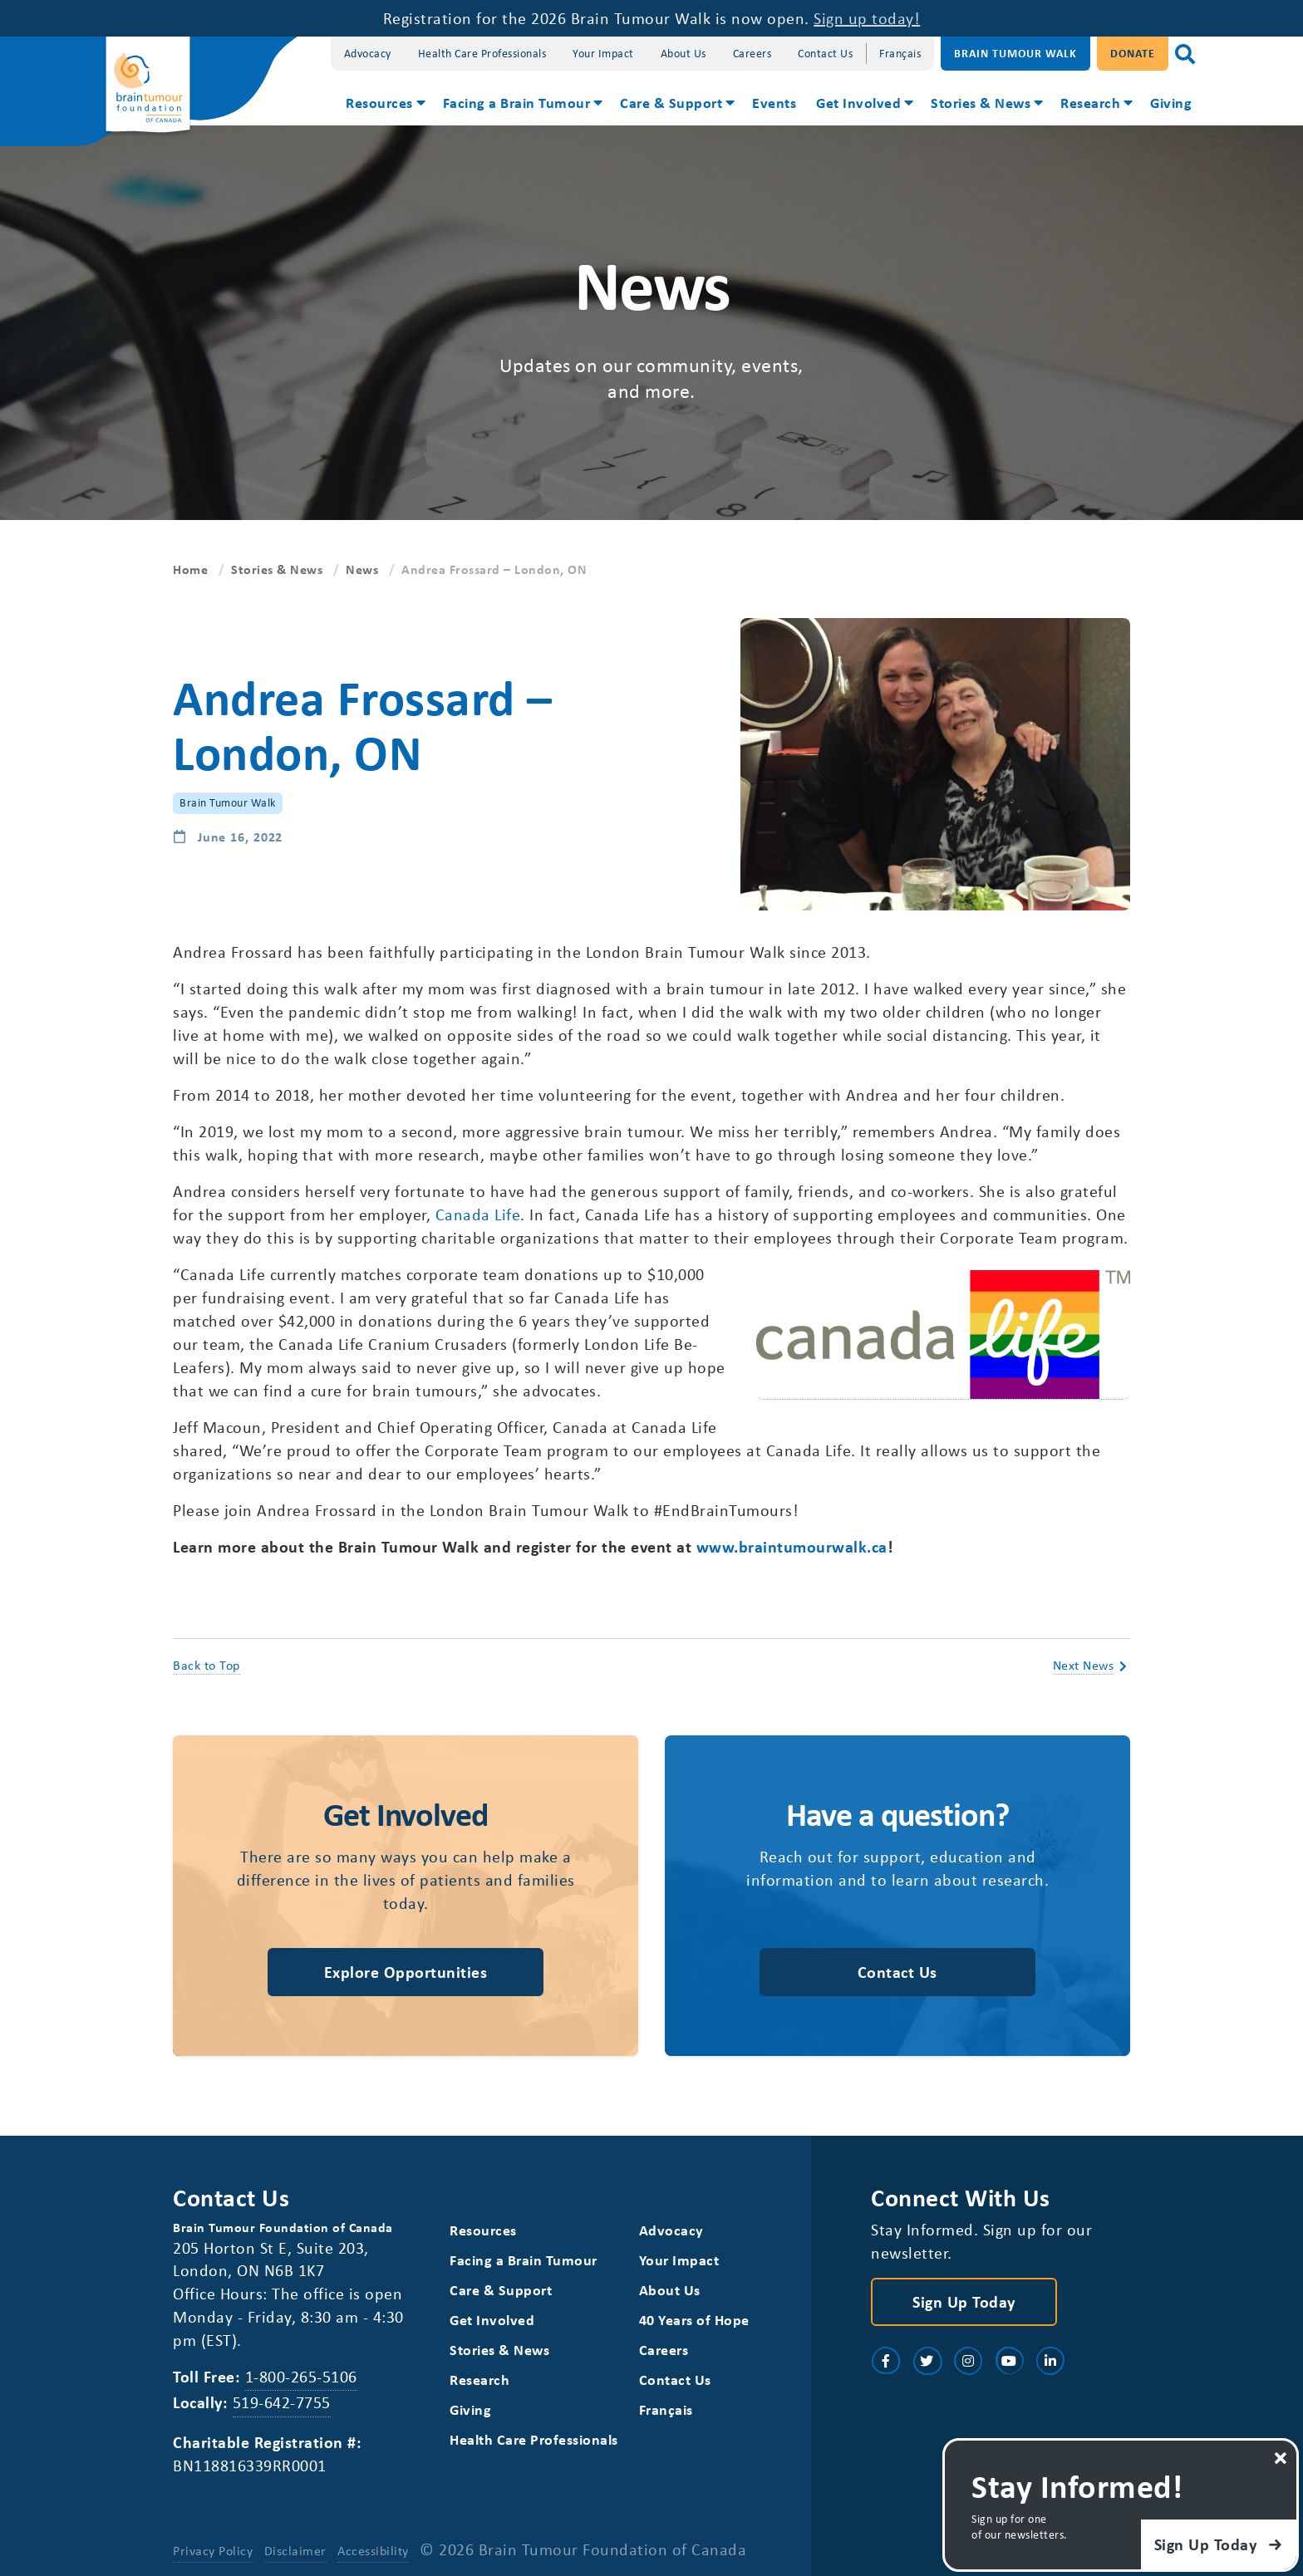  I want to click on Contact Us, so click(825, 53).